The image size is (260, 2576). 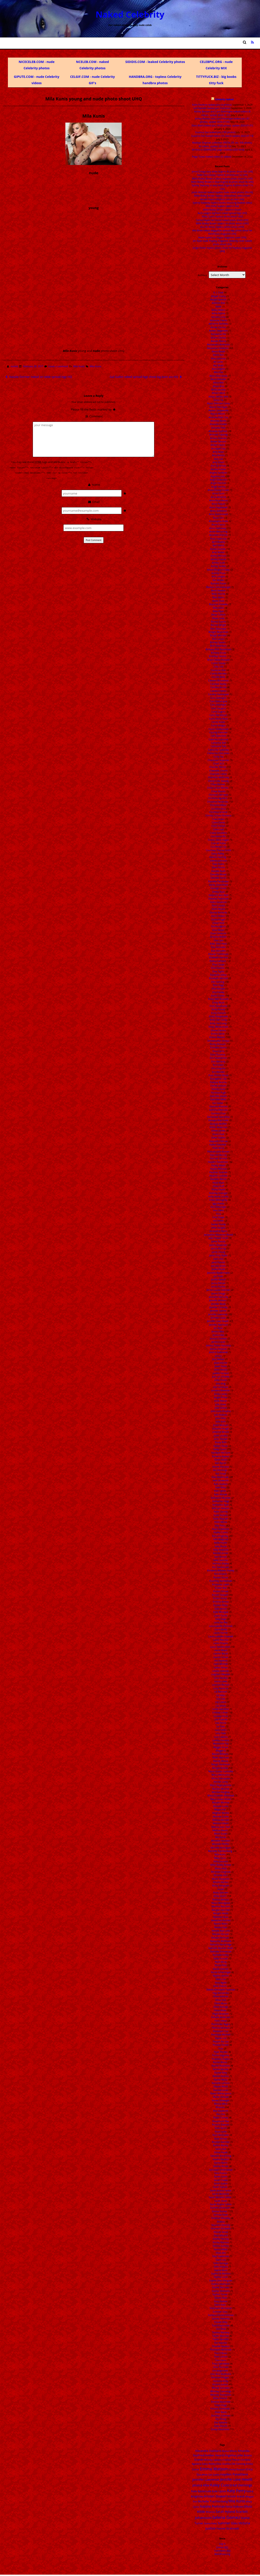 What do you see at coordinates (218, 649) in the screenshot?
I see `Brittany Britt Robertson` at bounding box center [218, 649].